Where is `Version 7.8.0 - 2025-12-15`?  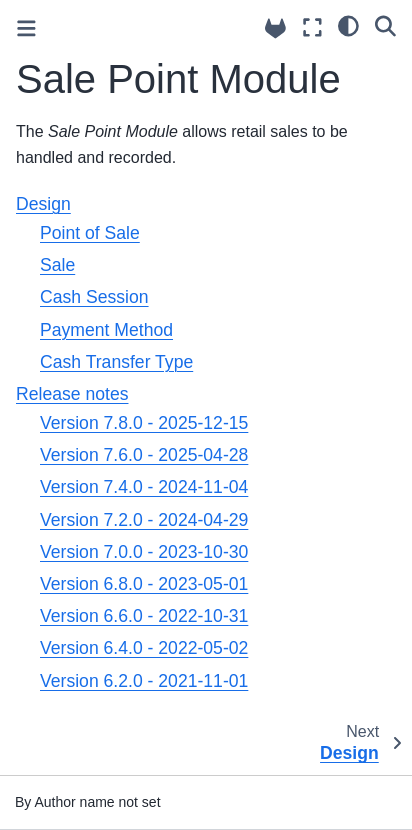 Version 7.8.0 - 2025-12-15 is located at coordinates (144, 423).